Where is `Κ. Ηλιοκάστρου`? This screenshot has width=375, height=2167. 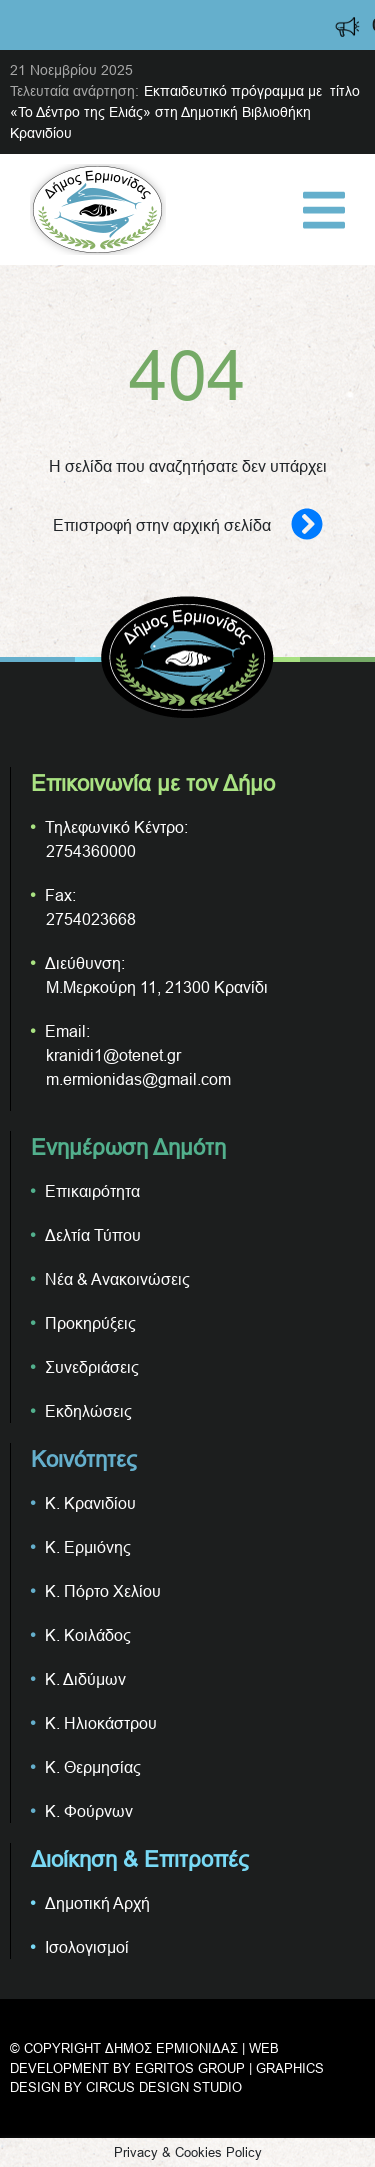 Κ. Ηλιοκάστρου is located at coordinates (101, 1723).